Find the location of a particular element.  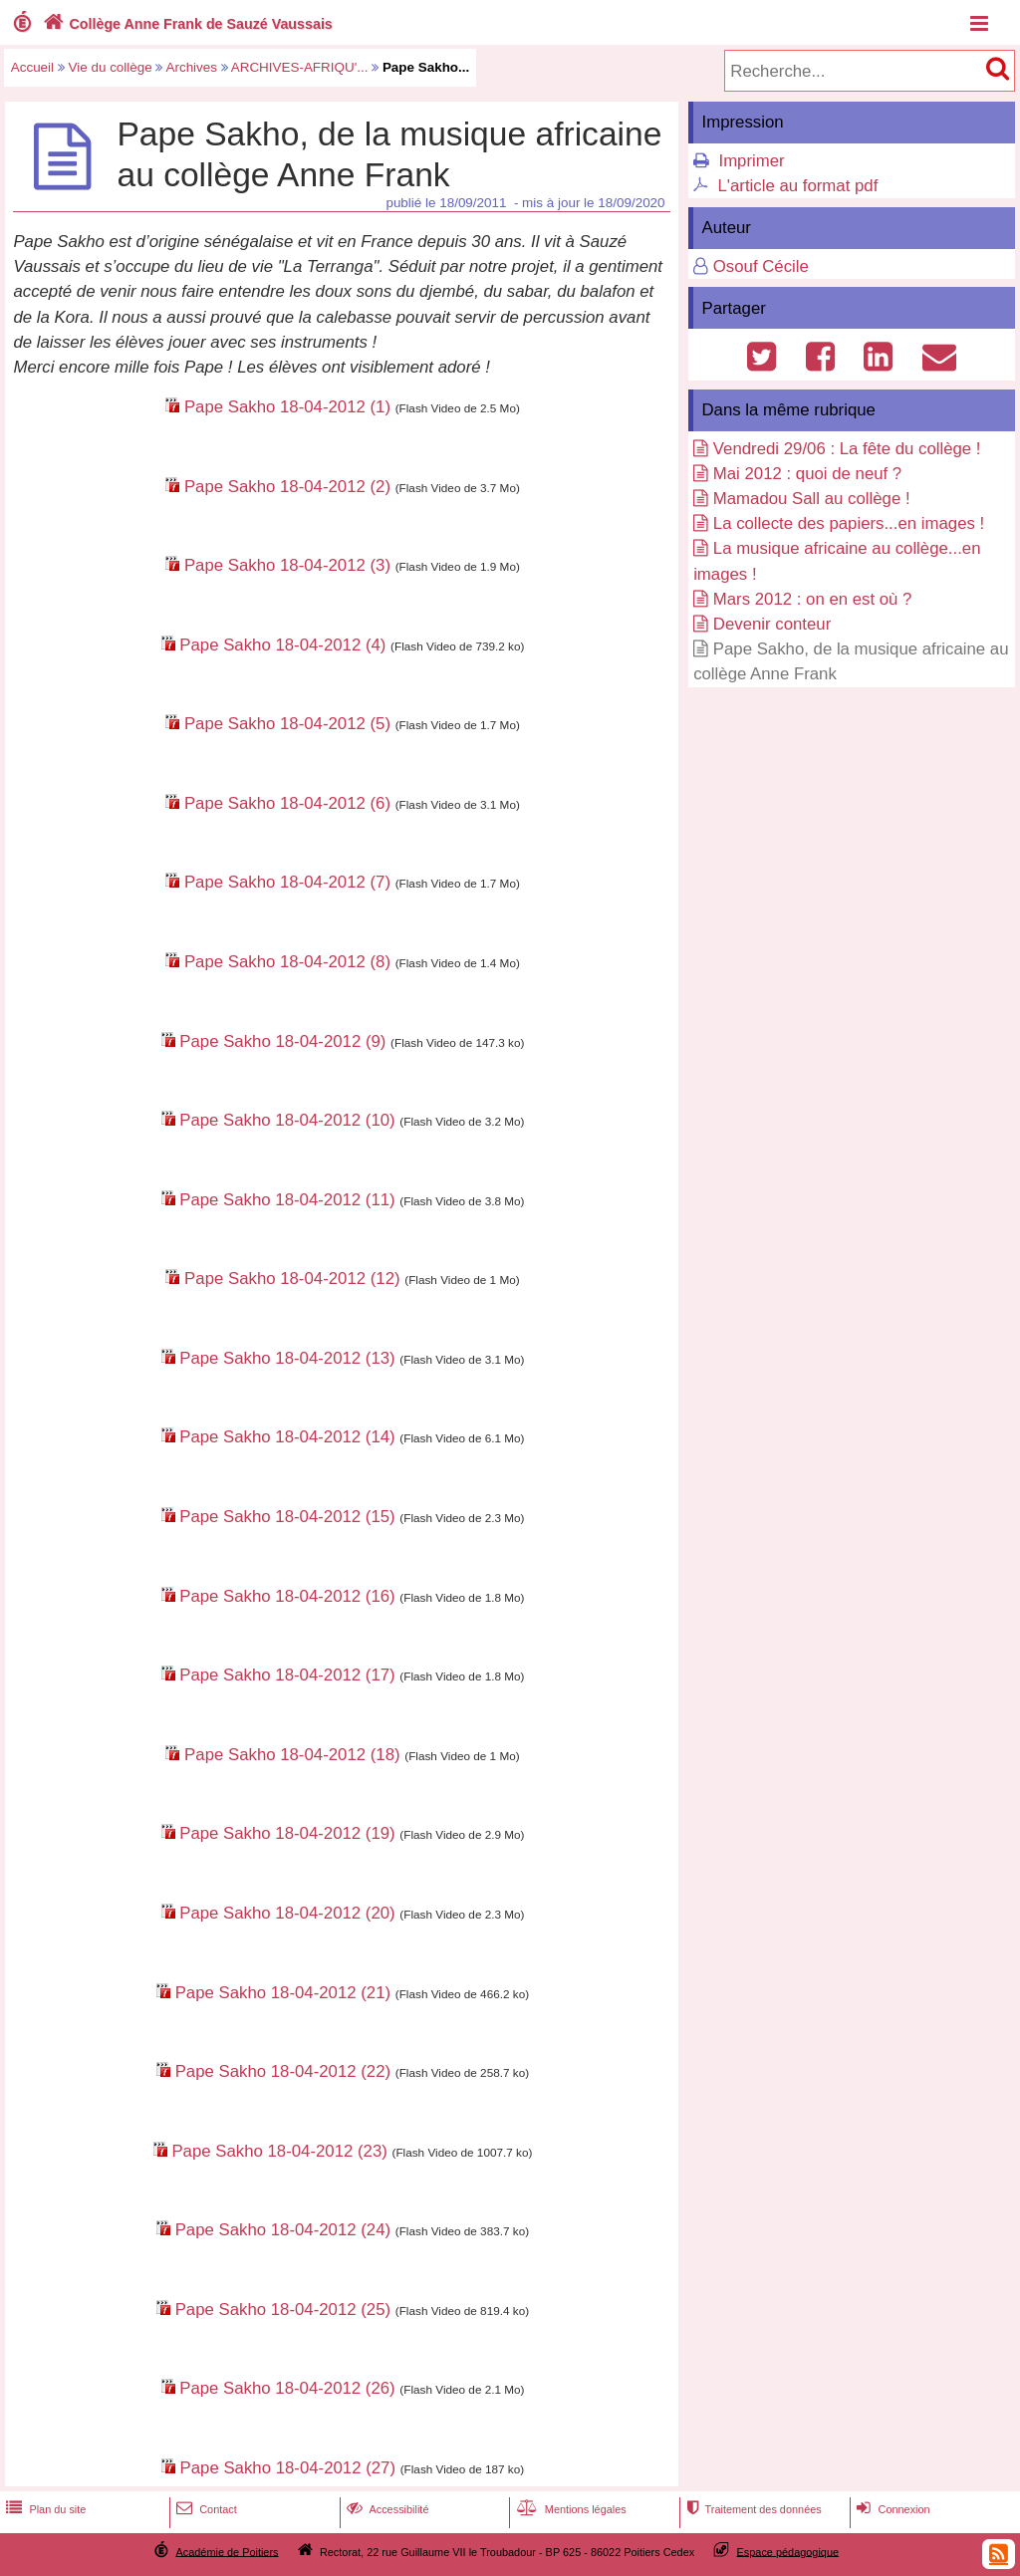

Pape Sakho 18-04-2012 (8) is located at coordinates (287, 961).